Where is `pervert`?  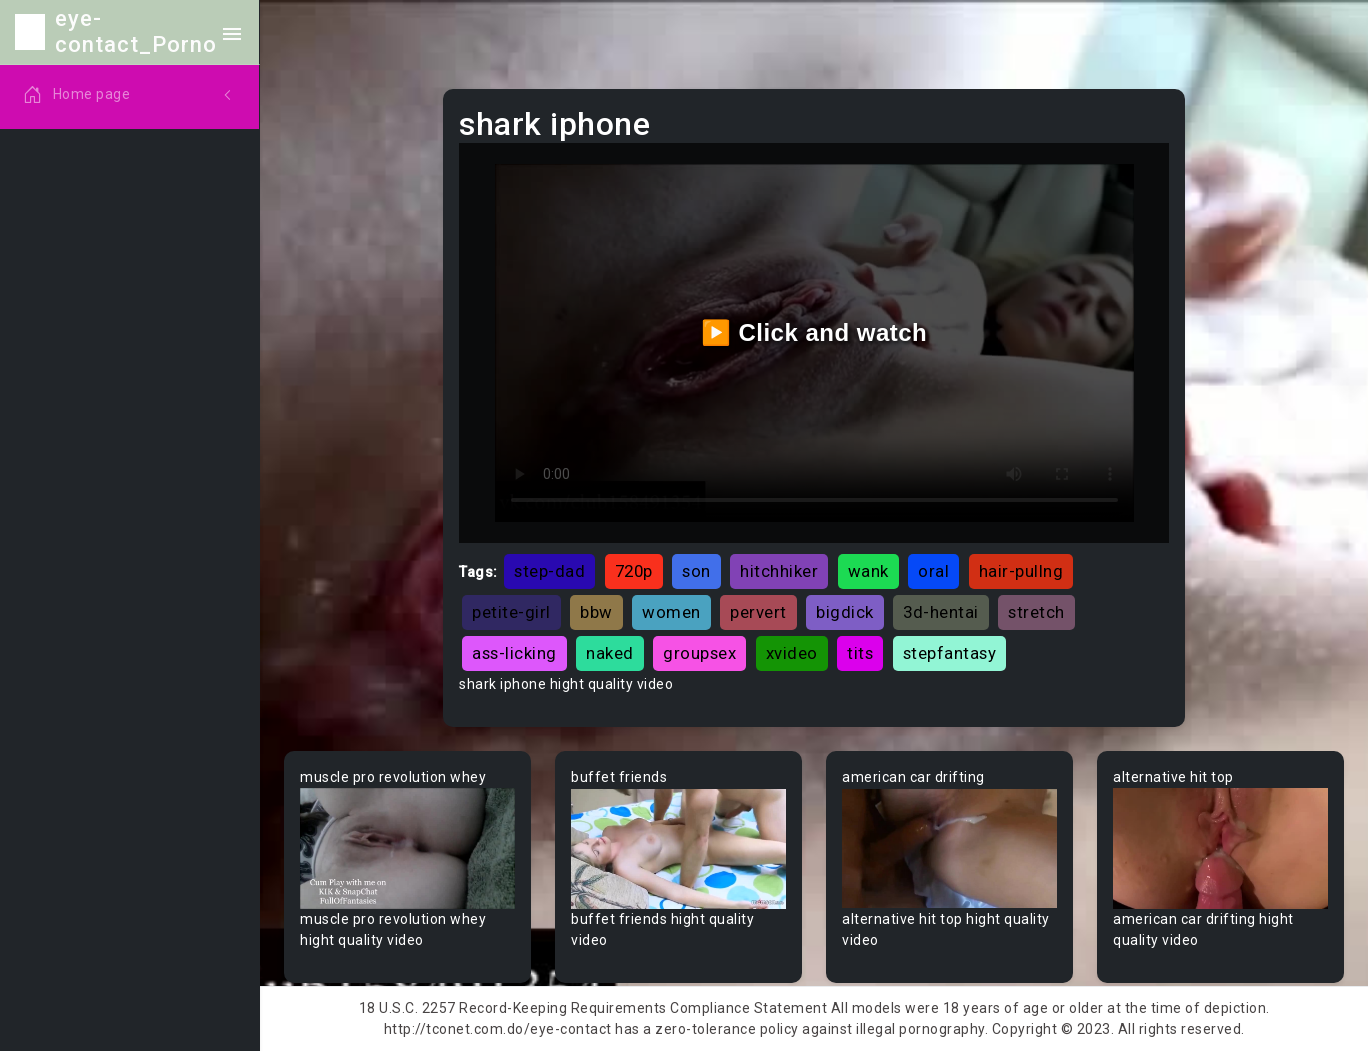
pervert is located at coordinates (758, 612).